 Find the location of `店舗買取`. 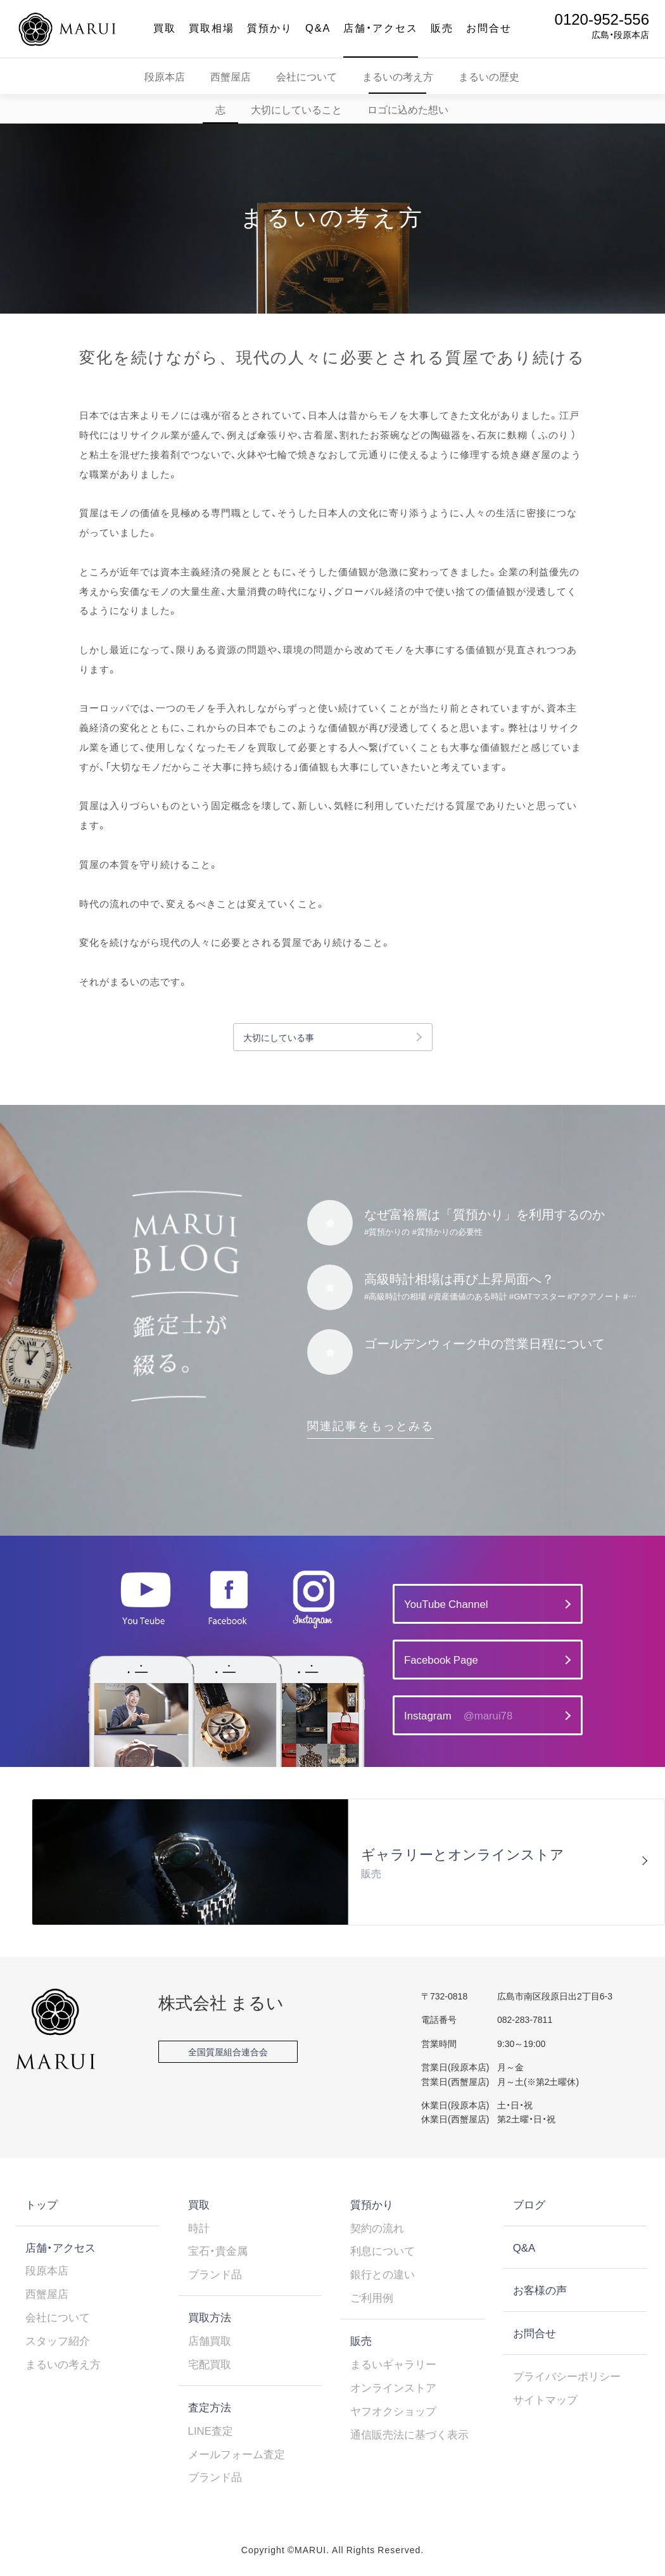

店舗買取 is located at coordinates (209, 2340).